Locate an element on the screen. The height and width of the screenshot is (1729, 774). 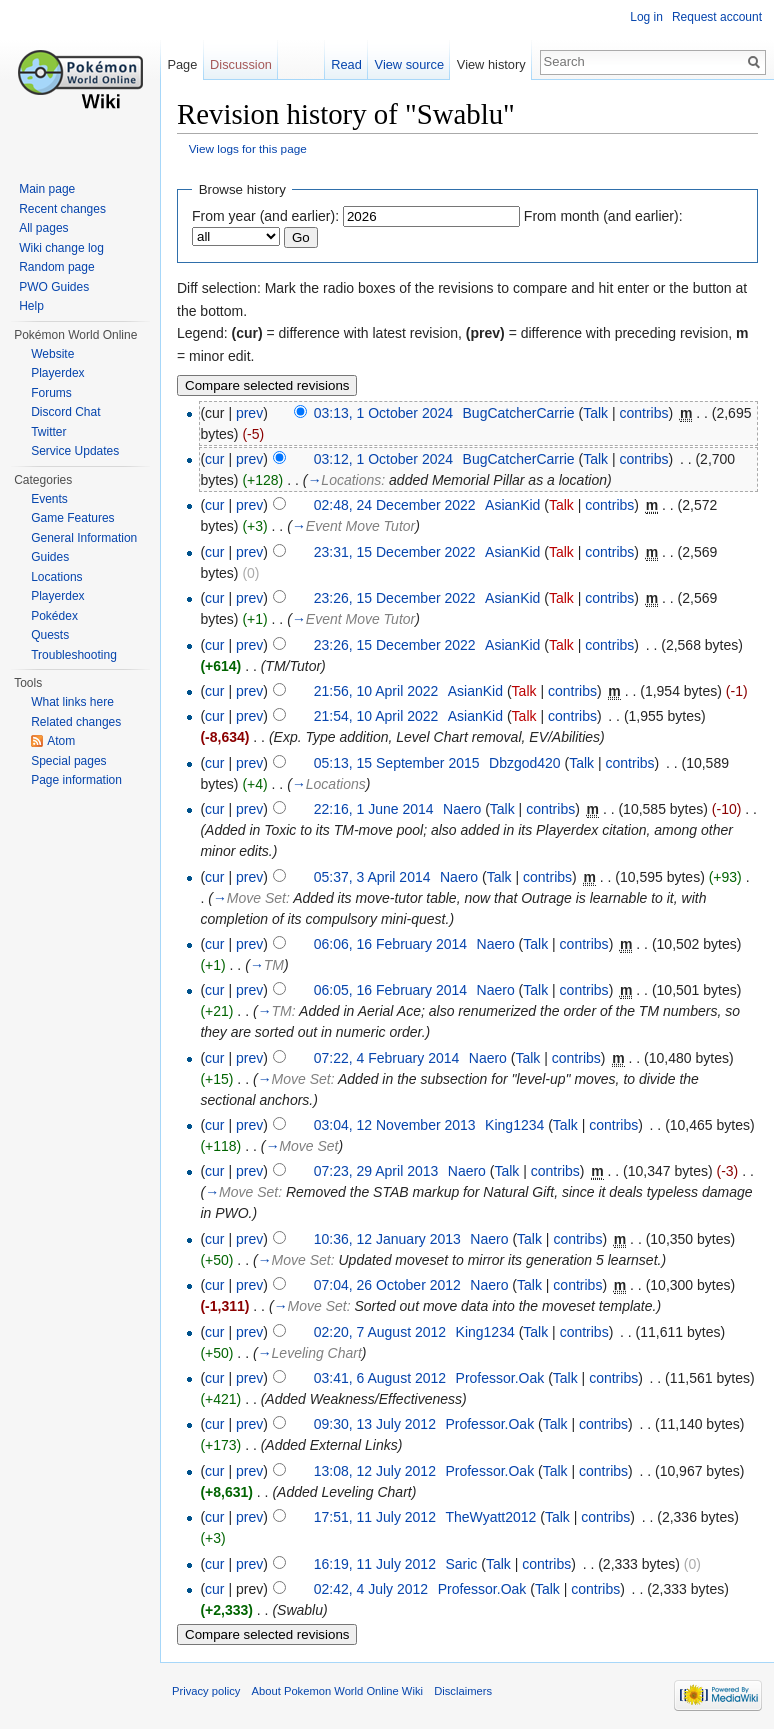
From month (and earlier): is located at coordinates (603, 216).